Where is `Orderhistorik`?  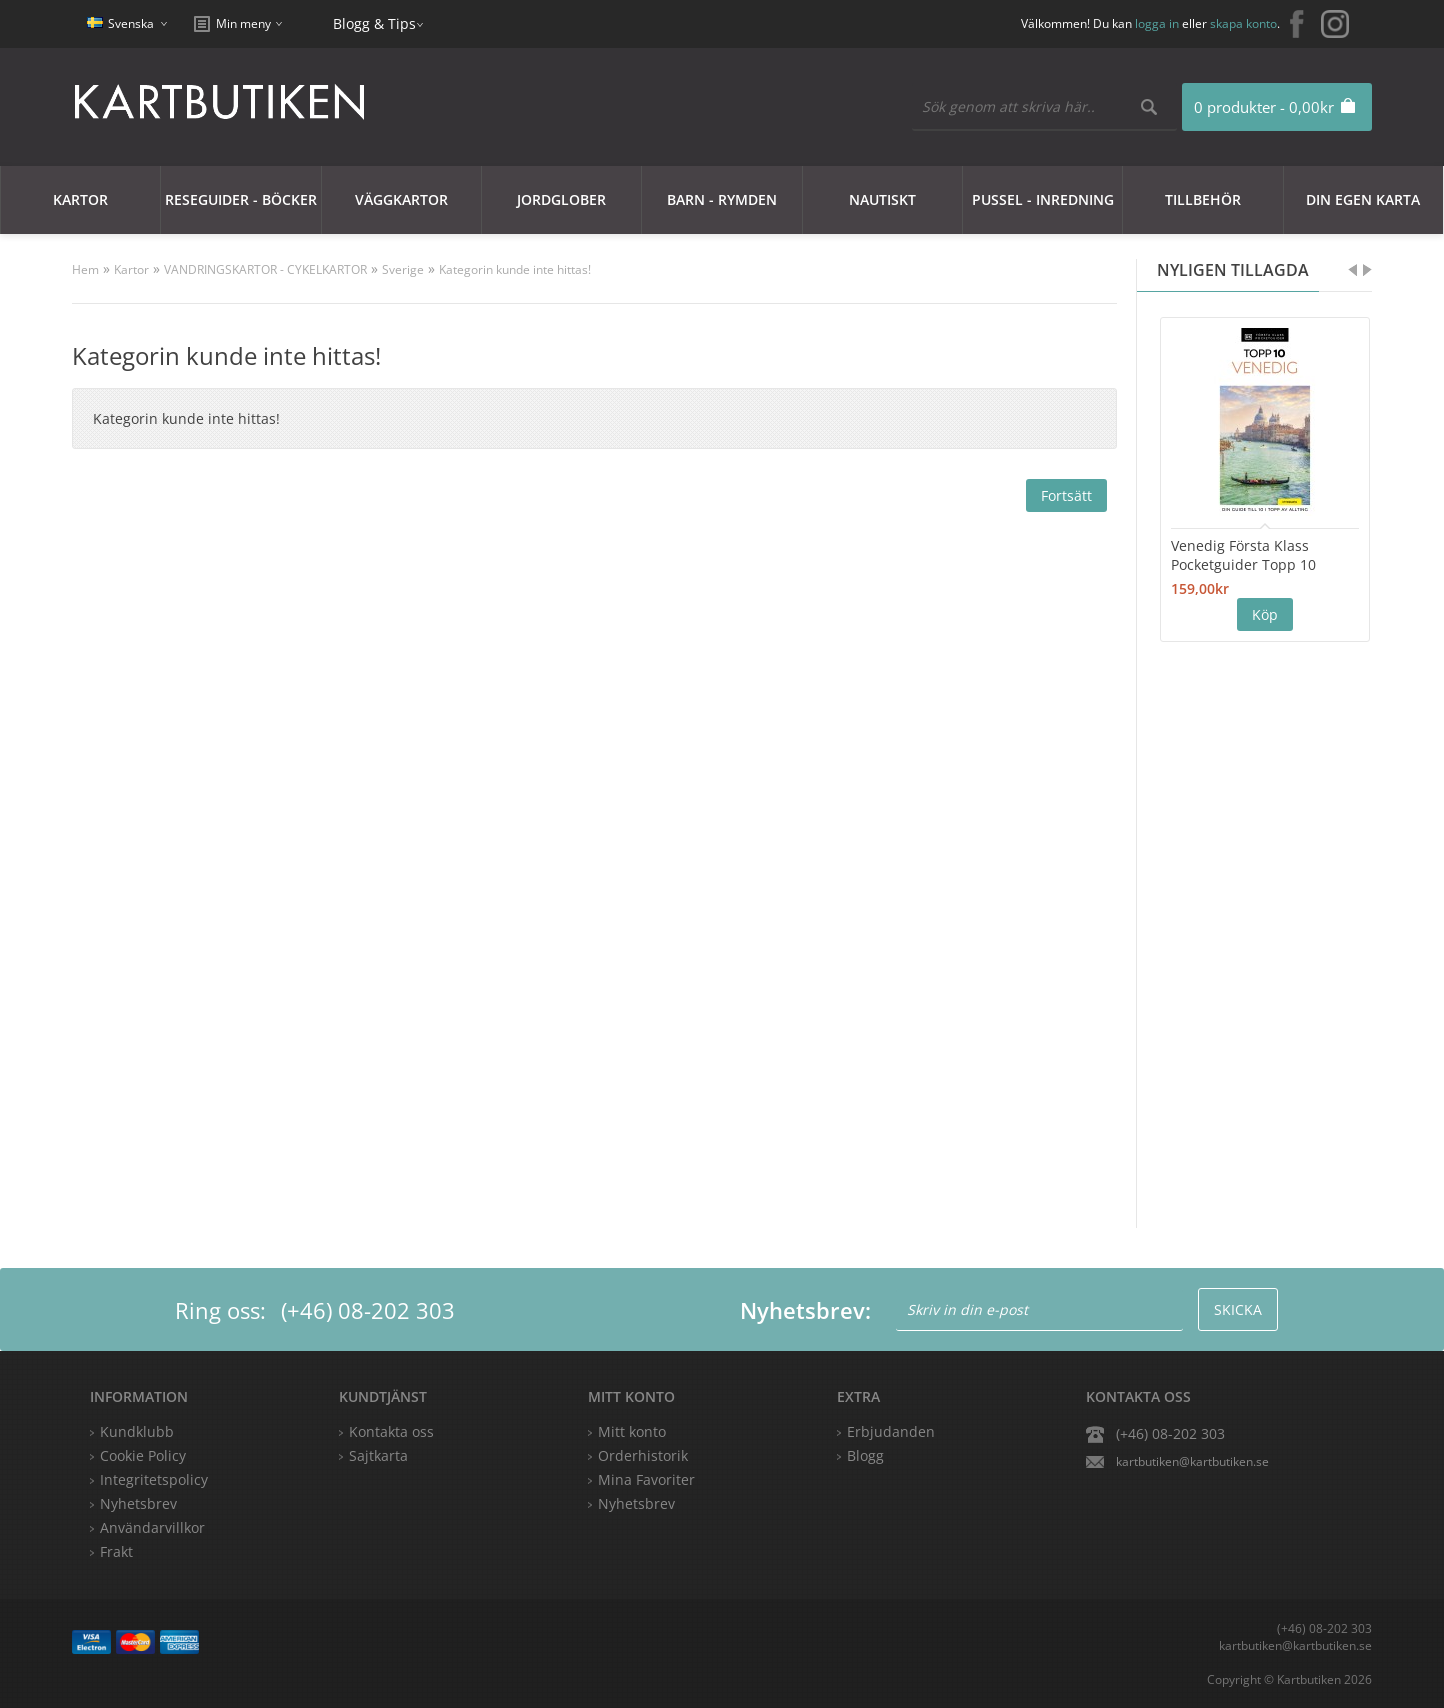
Orderhistorik is located at coordinates (643, 1455).